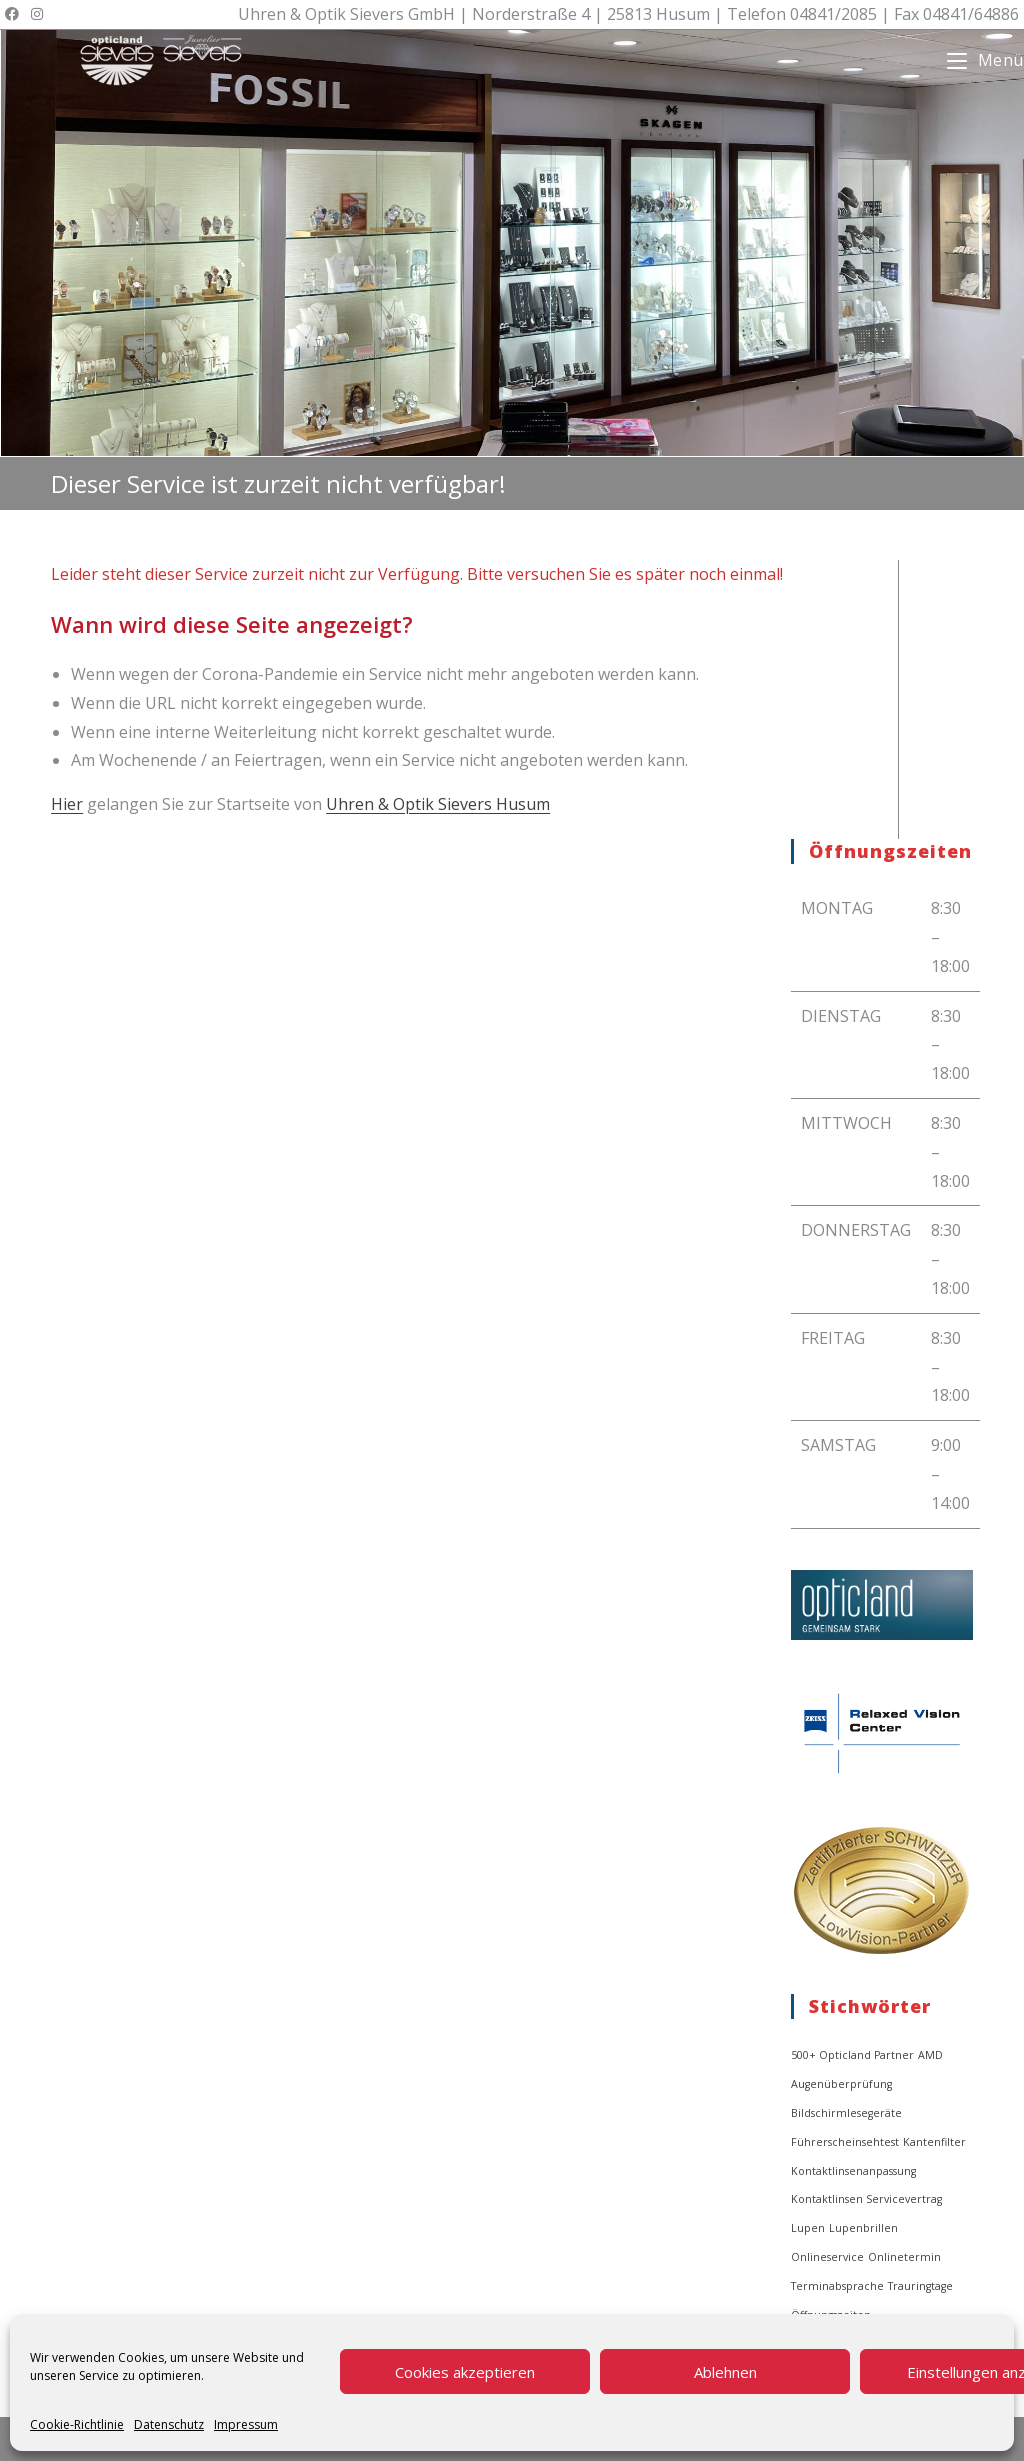  What do you see at coordinates (934, 2142) in the screenshot?
I see `Kantenfilter [Kantenfilter (1 Eintrag)]` at bounding box center [934, 2142].